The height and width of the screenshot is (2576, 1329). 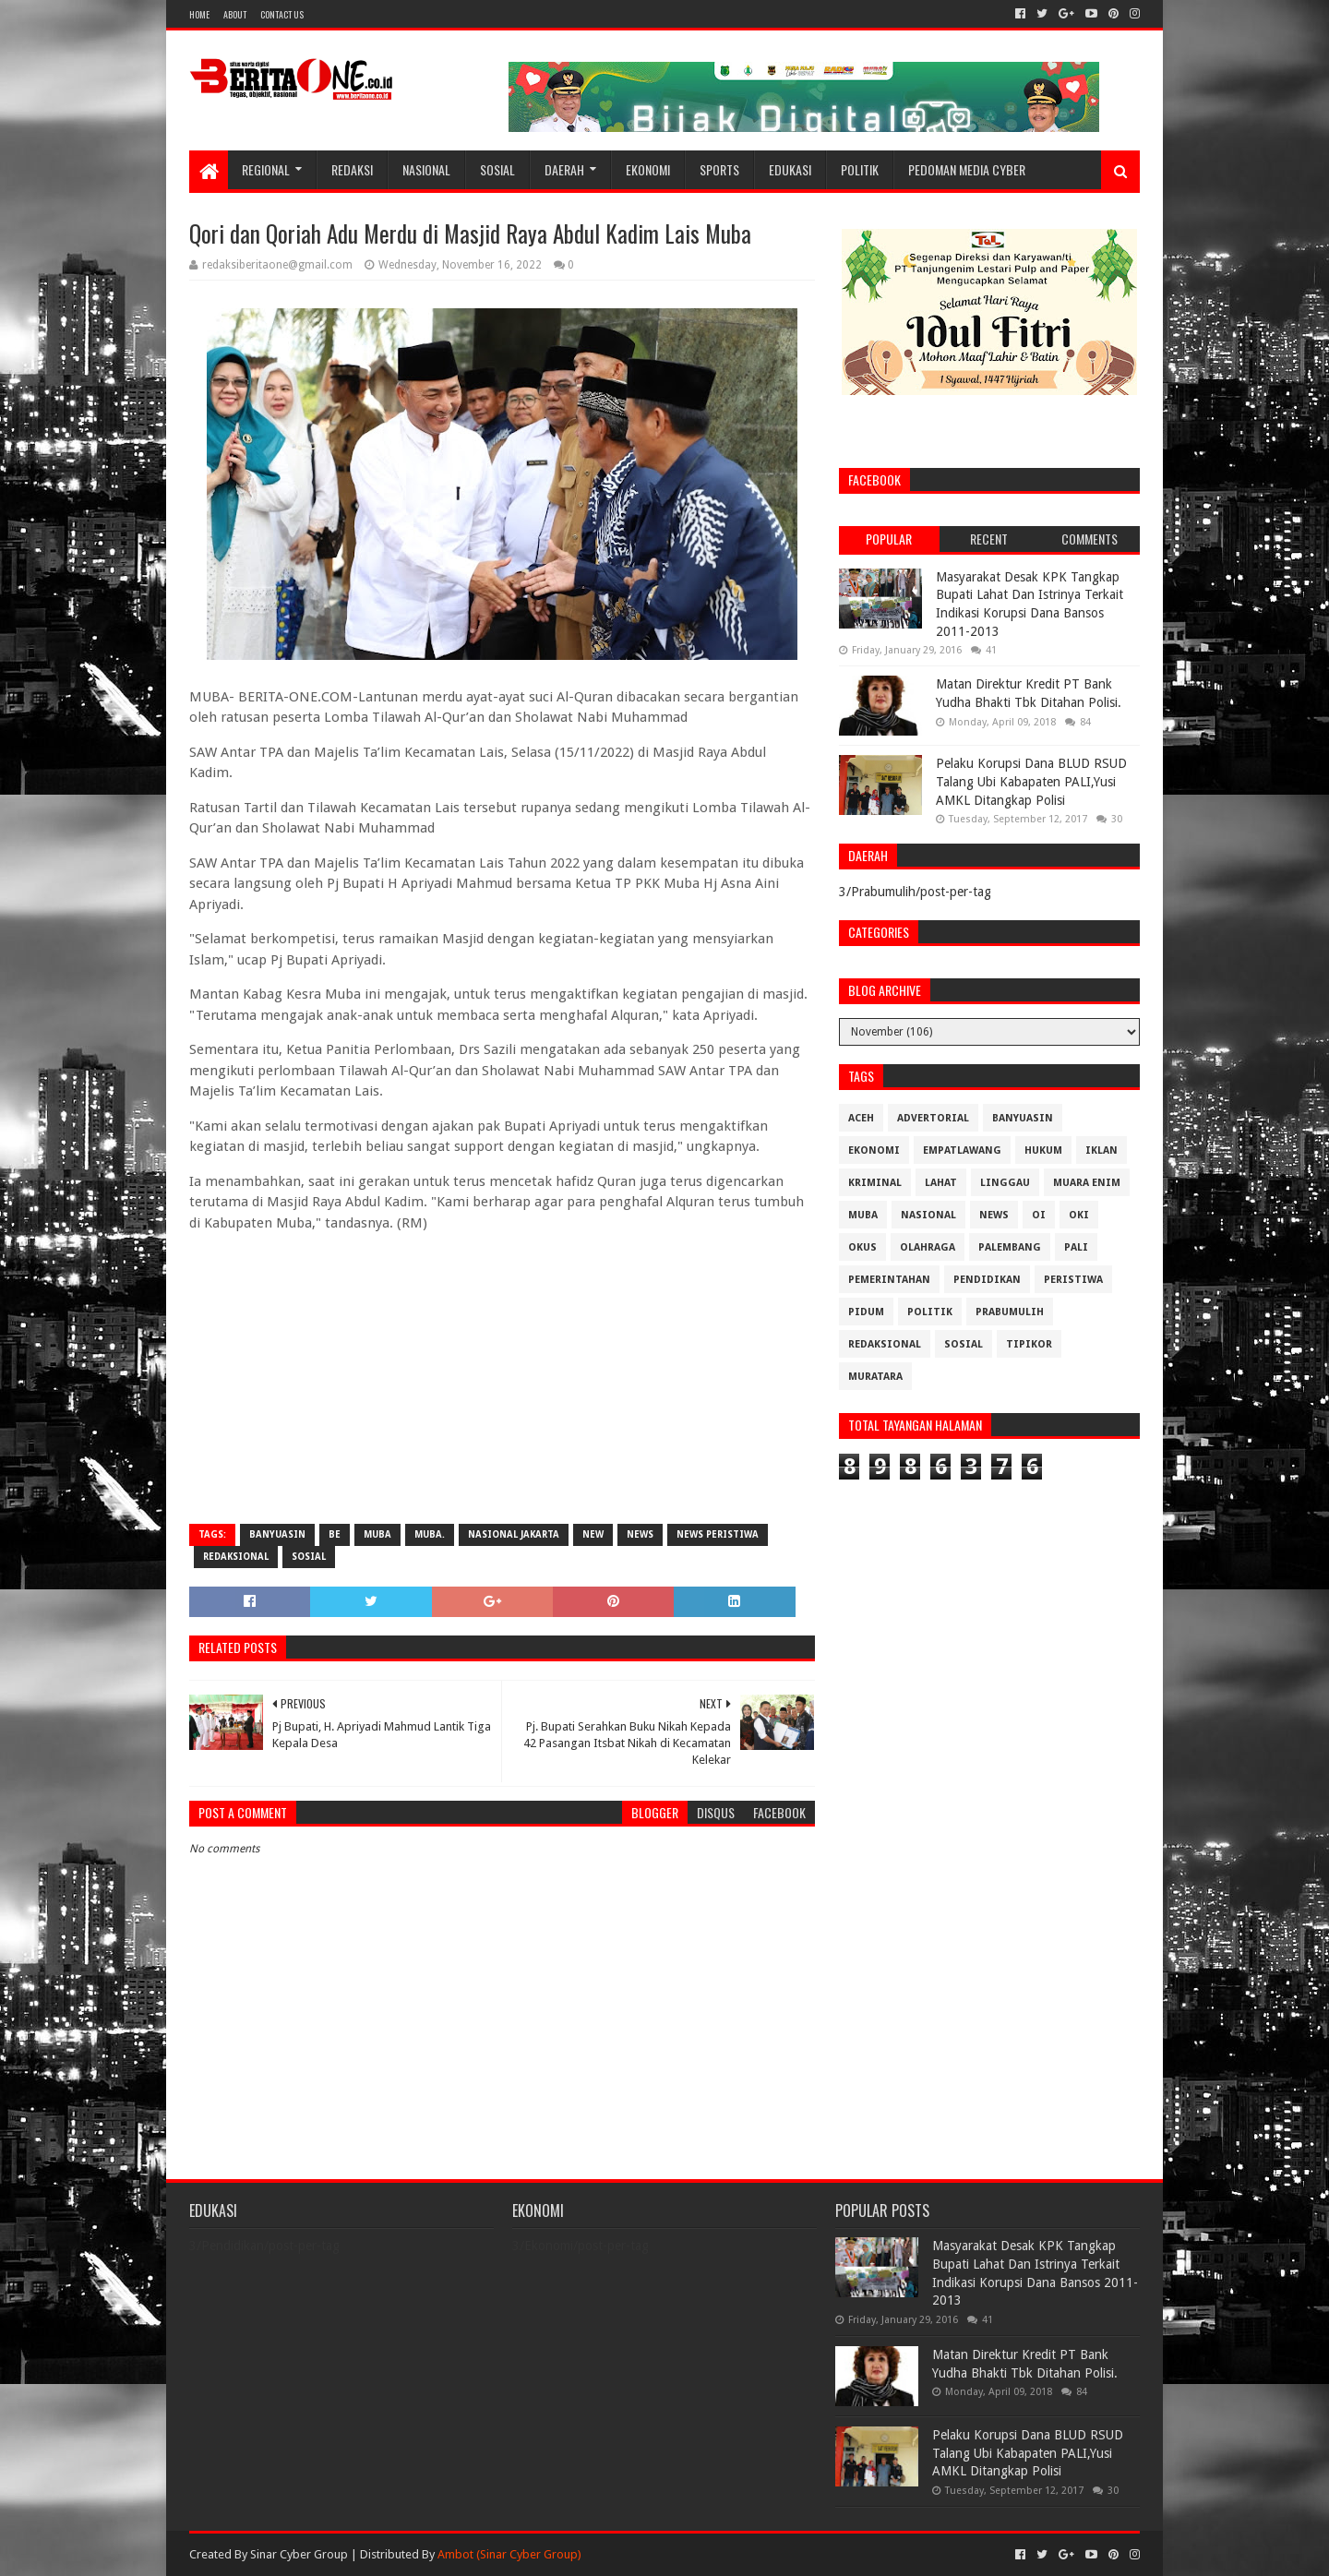 I want to click on [Advertisement], so click(x=502, y=1376).